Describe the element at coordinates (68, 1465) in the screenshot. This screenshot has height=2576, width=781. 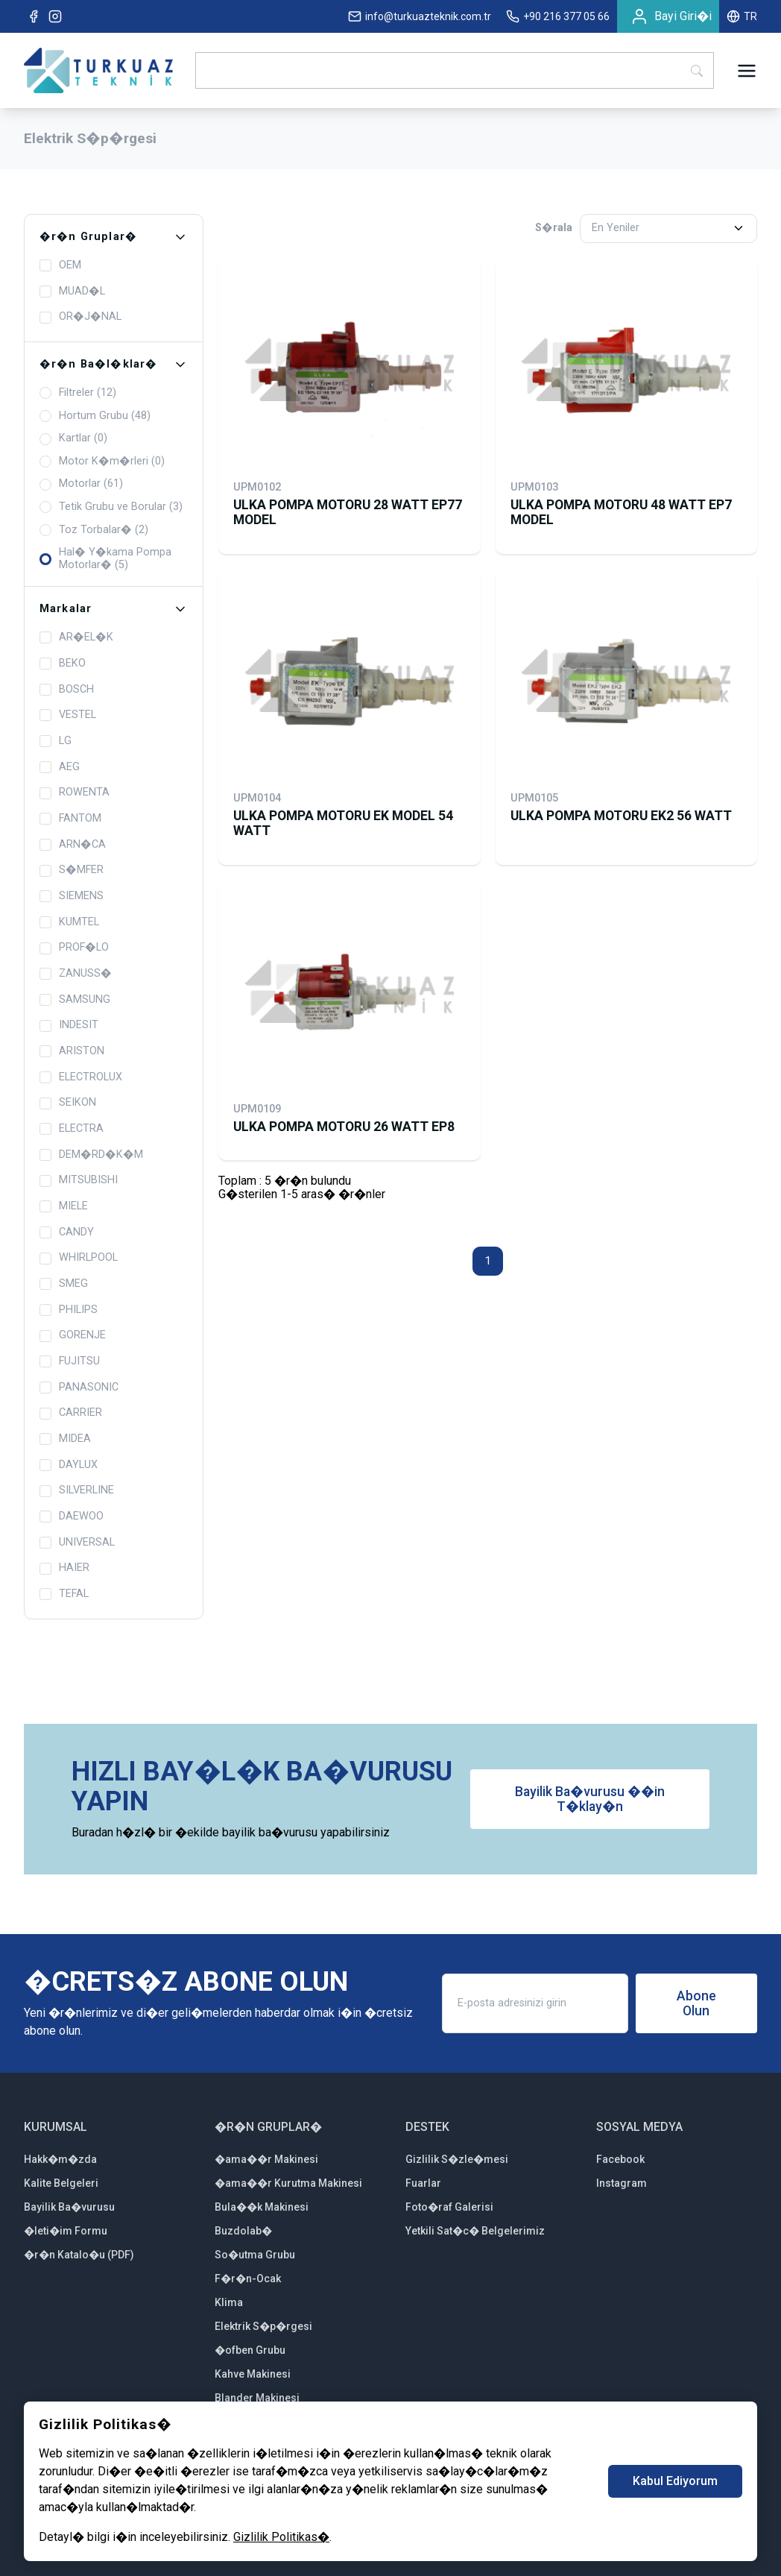
I see `DAYLUX` at that location.